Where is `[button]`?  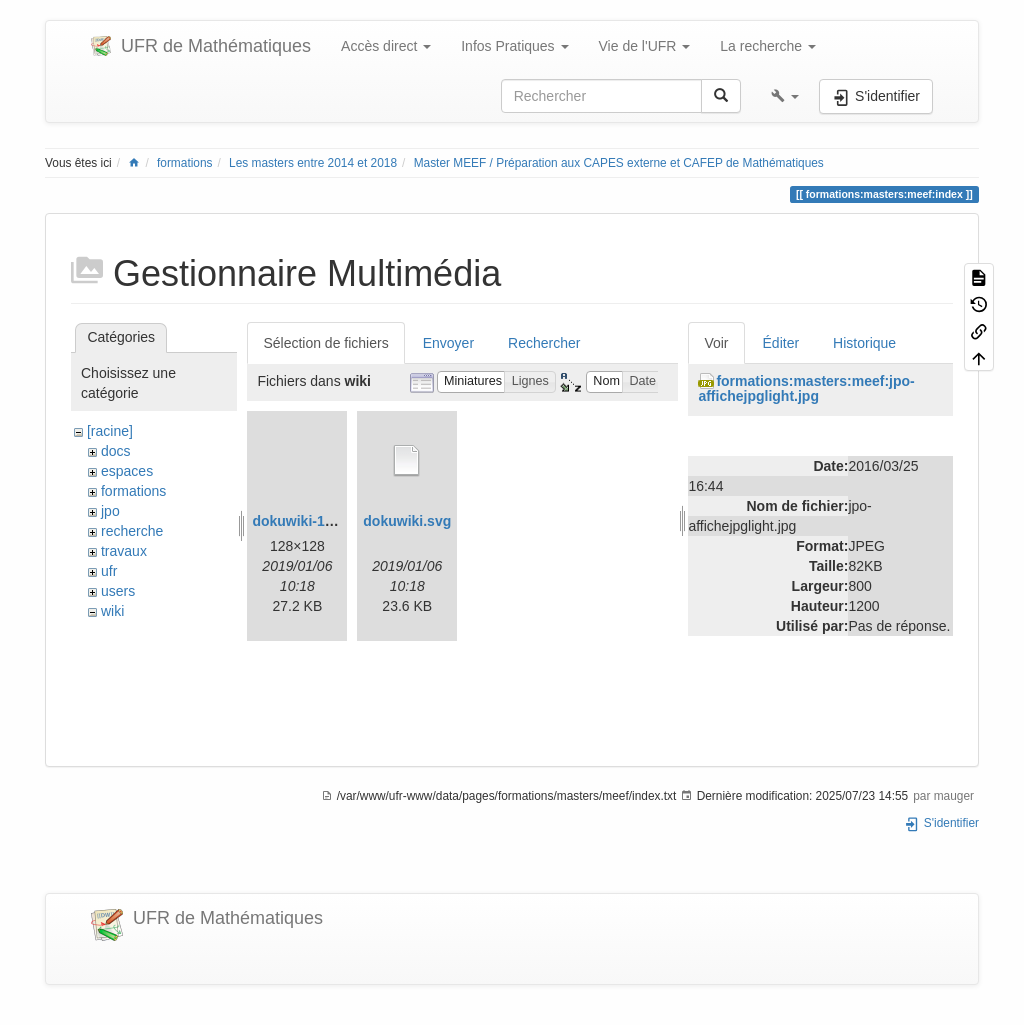 [button] is located at coordinates (785, 96).